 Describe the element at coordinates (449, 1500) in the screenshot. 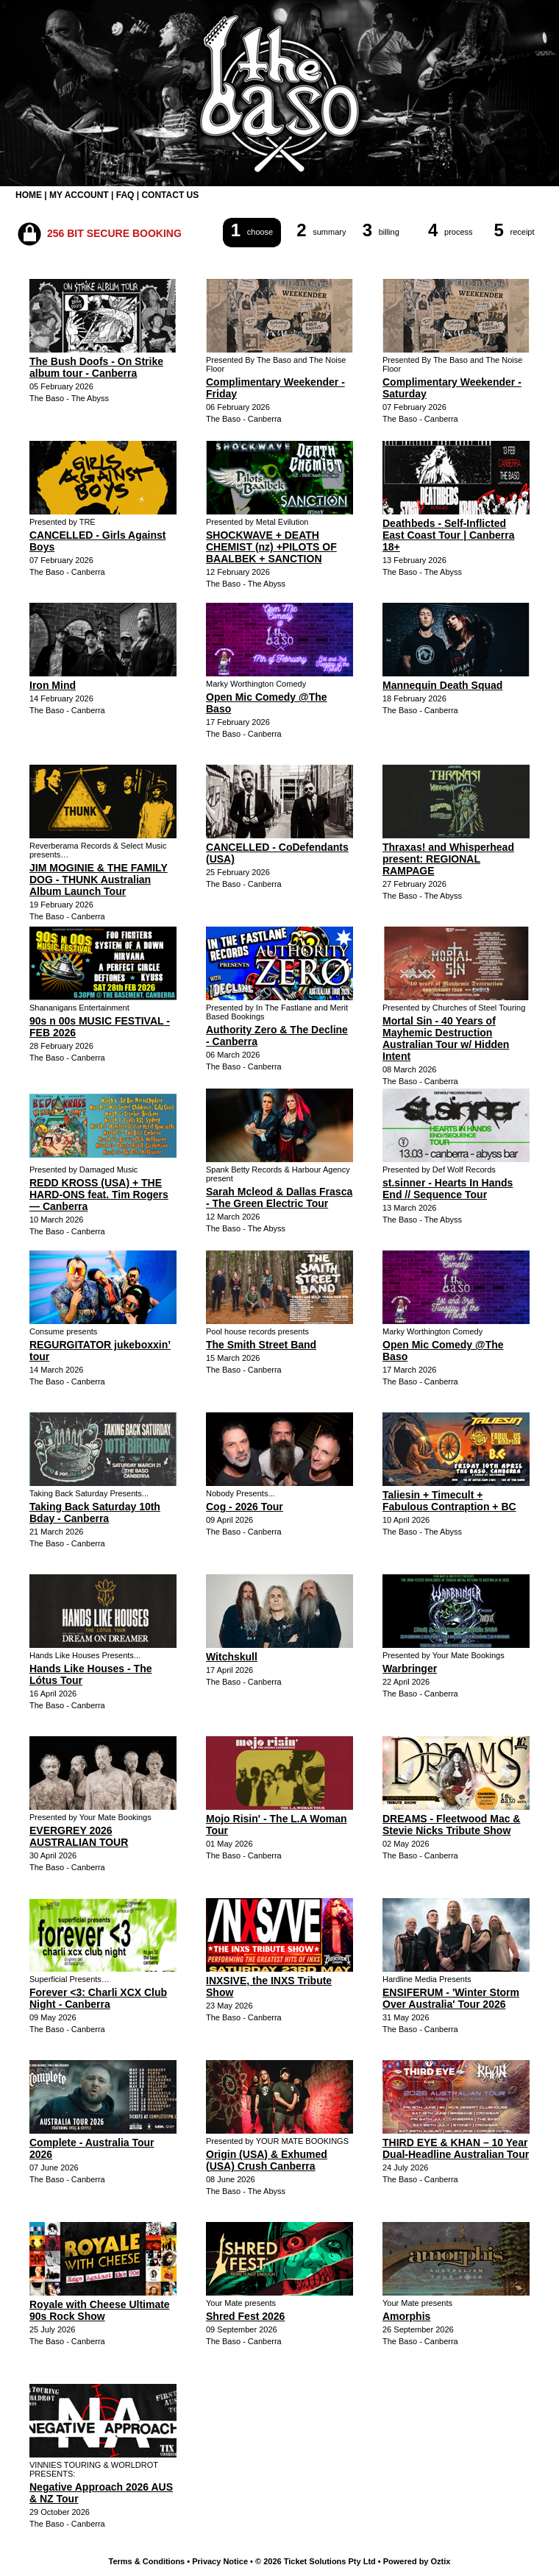

I see `Taliesin + Timecult + Fabulous Contraption + BC` at that location.